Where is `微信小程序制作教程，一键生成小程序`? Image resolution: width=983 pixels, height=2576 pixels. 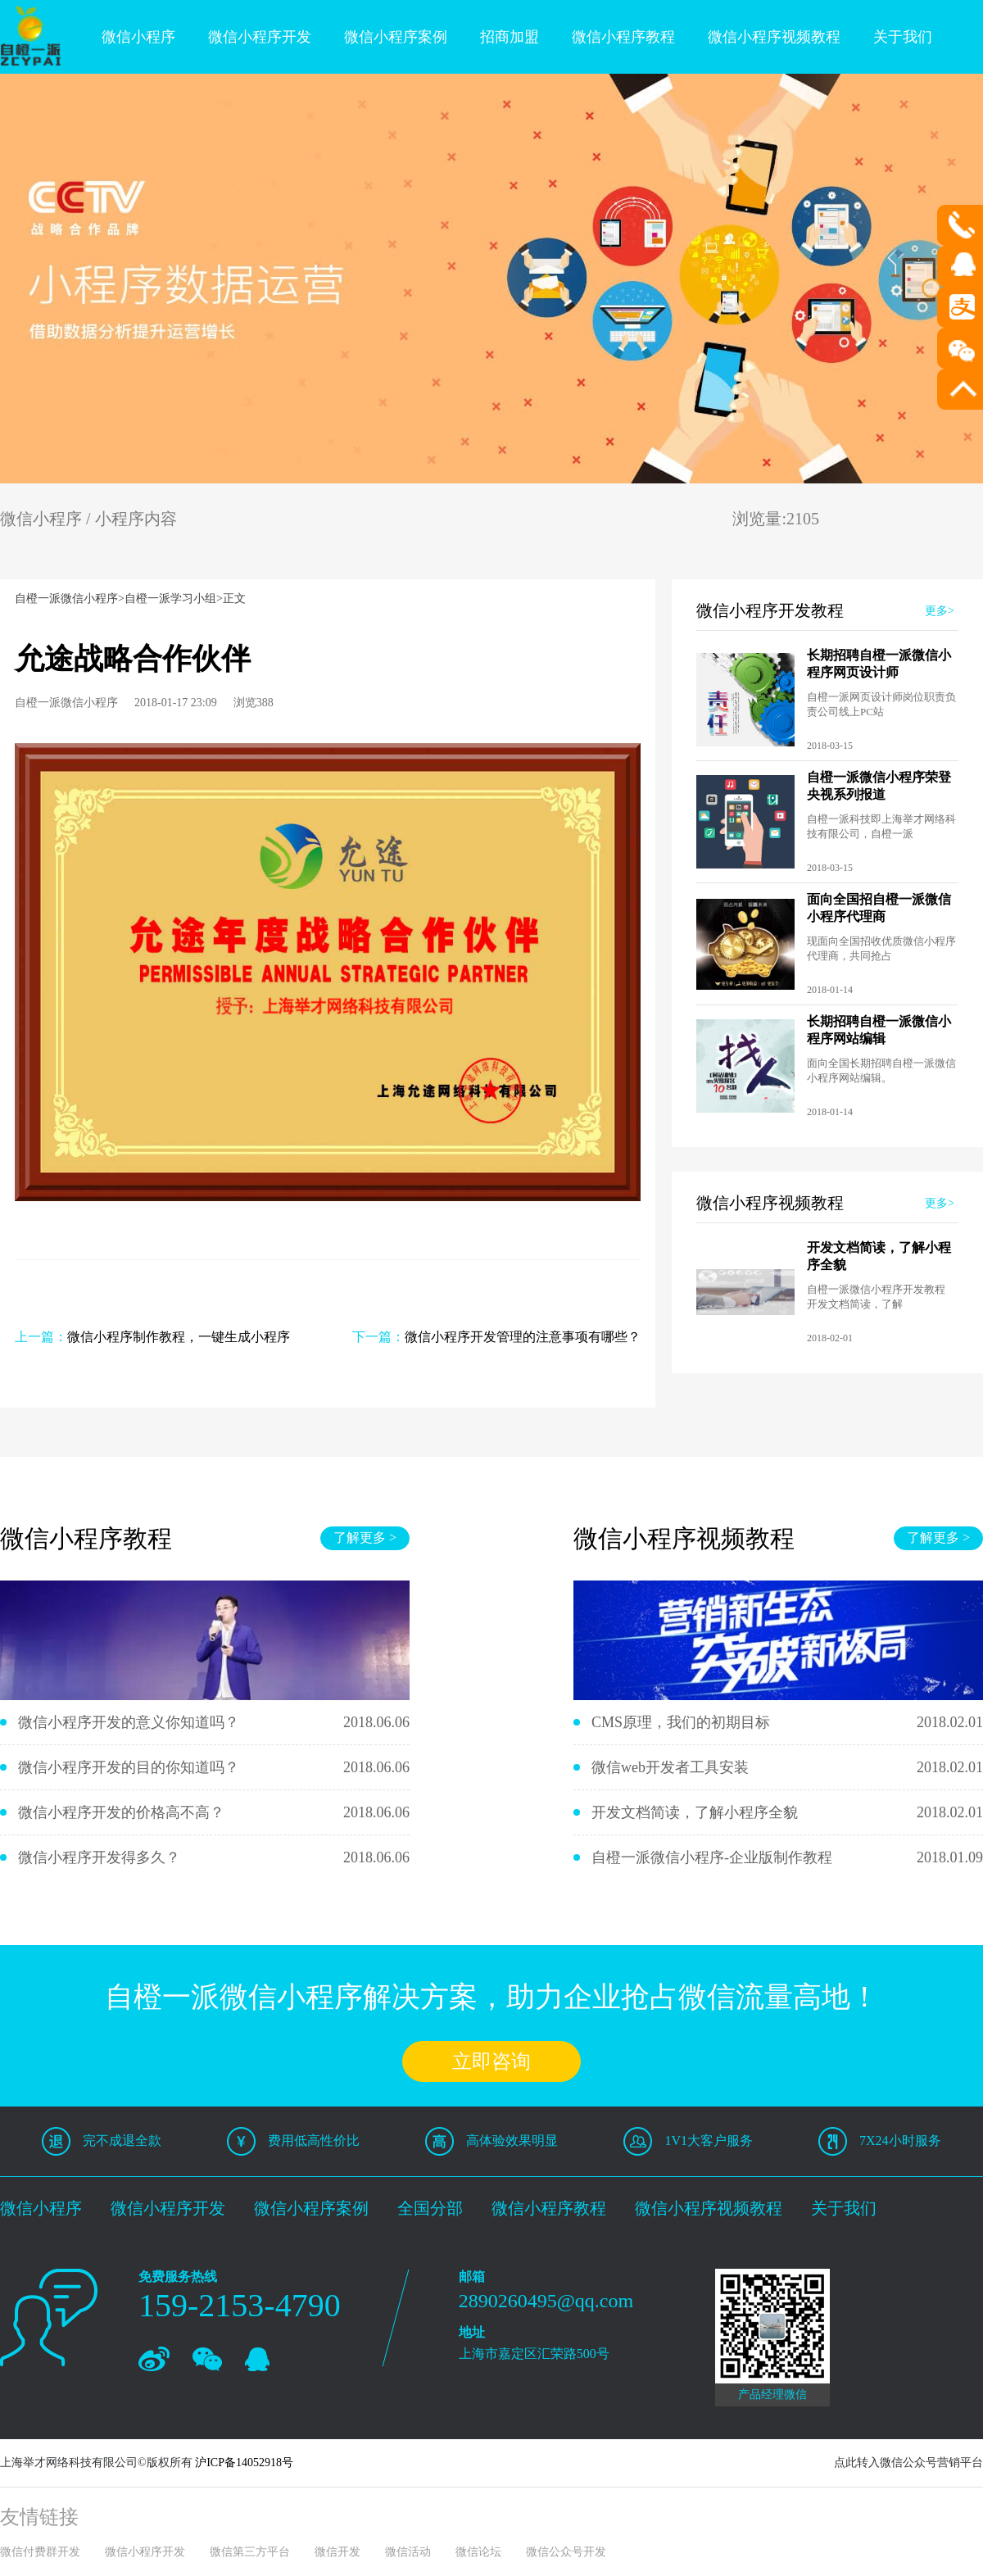
微信小程序制作教程，一键生成小程序 is located at coordinates (178, 1337).